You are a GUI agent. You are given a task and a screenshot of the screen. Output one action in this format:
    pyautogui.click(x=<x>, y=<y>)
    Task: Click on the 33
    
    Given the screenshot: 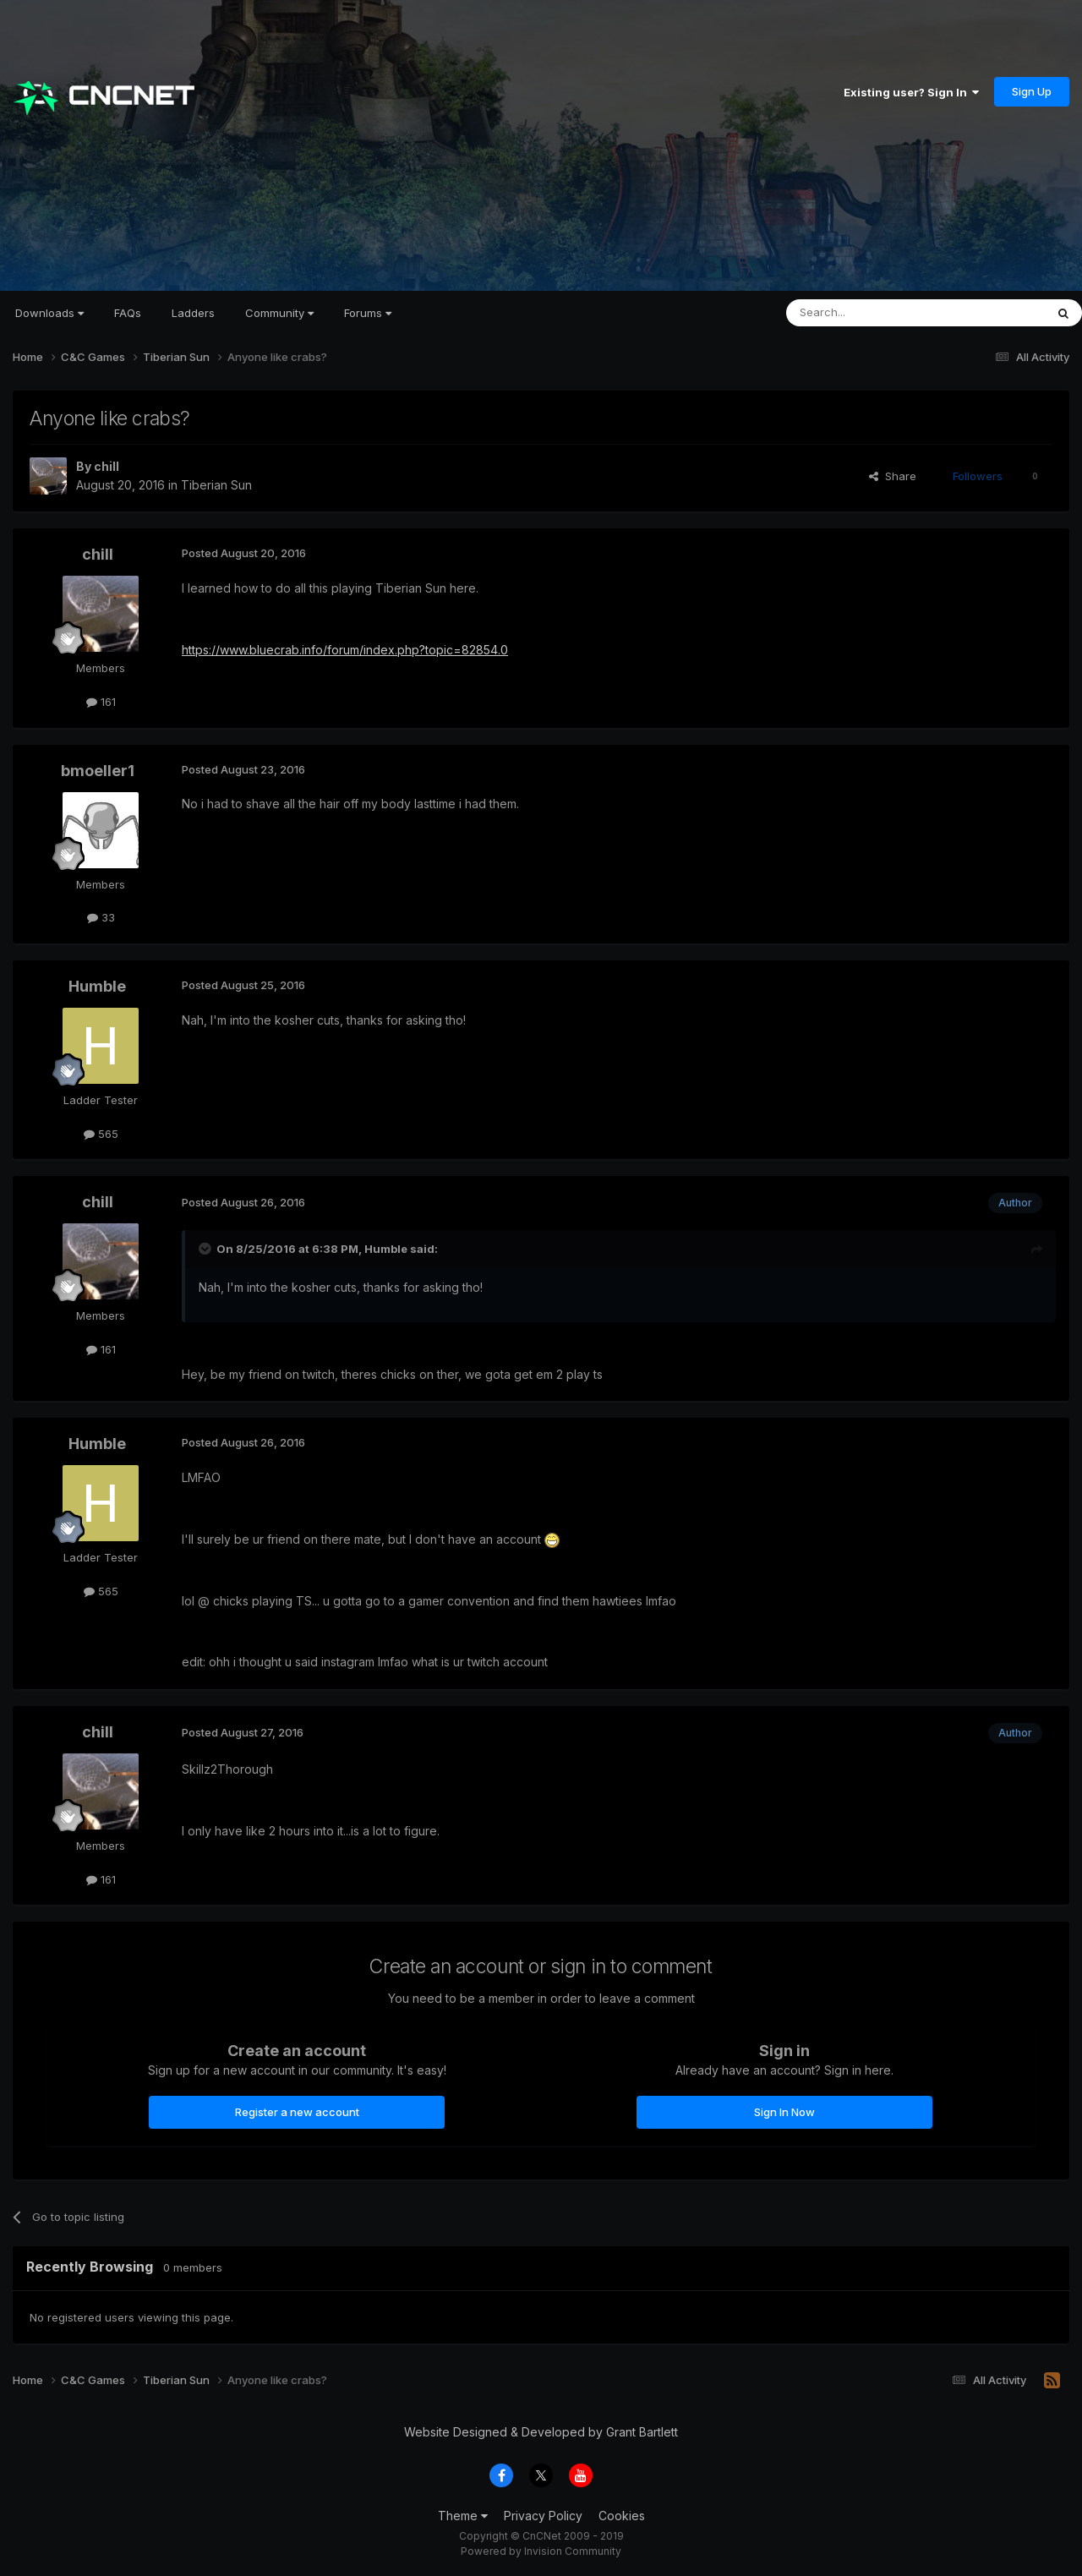 What is the action you would take?
    pyautogui.click(x=101, y=917)
    